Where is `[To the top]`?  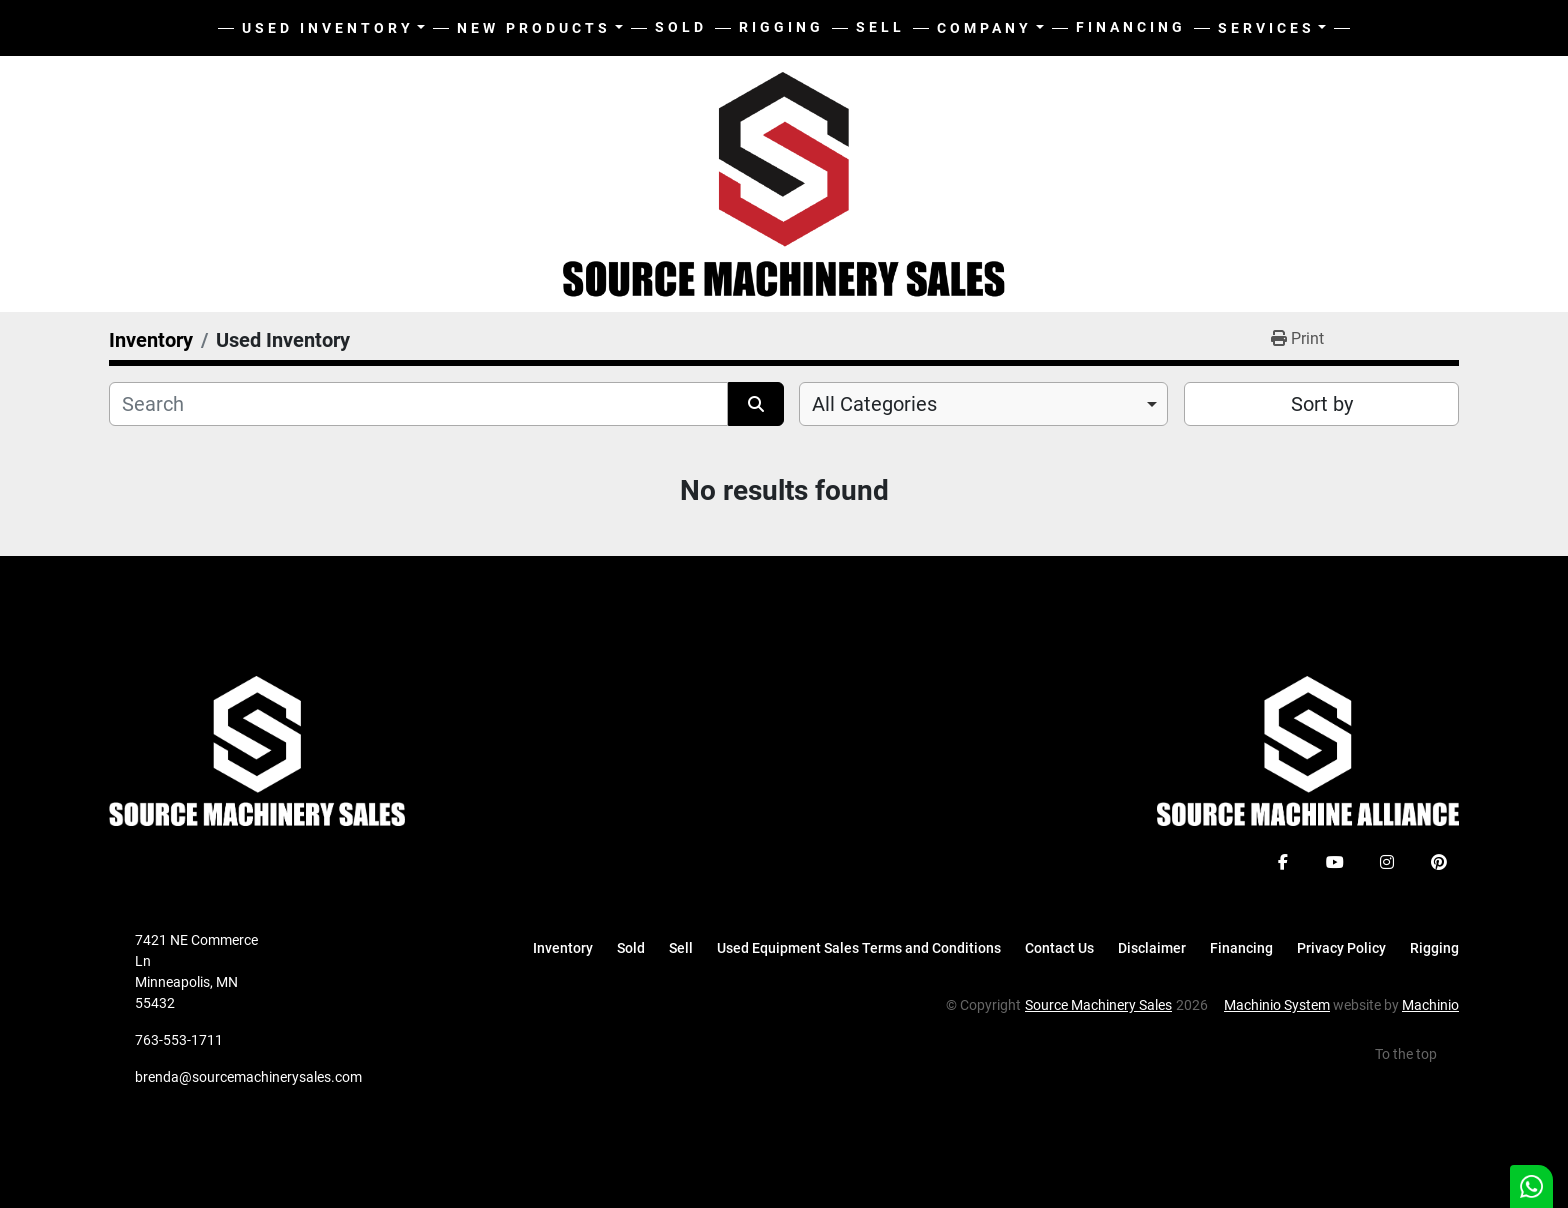 [To the top] is located at coordinates (1417, 1054).